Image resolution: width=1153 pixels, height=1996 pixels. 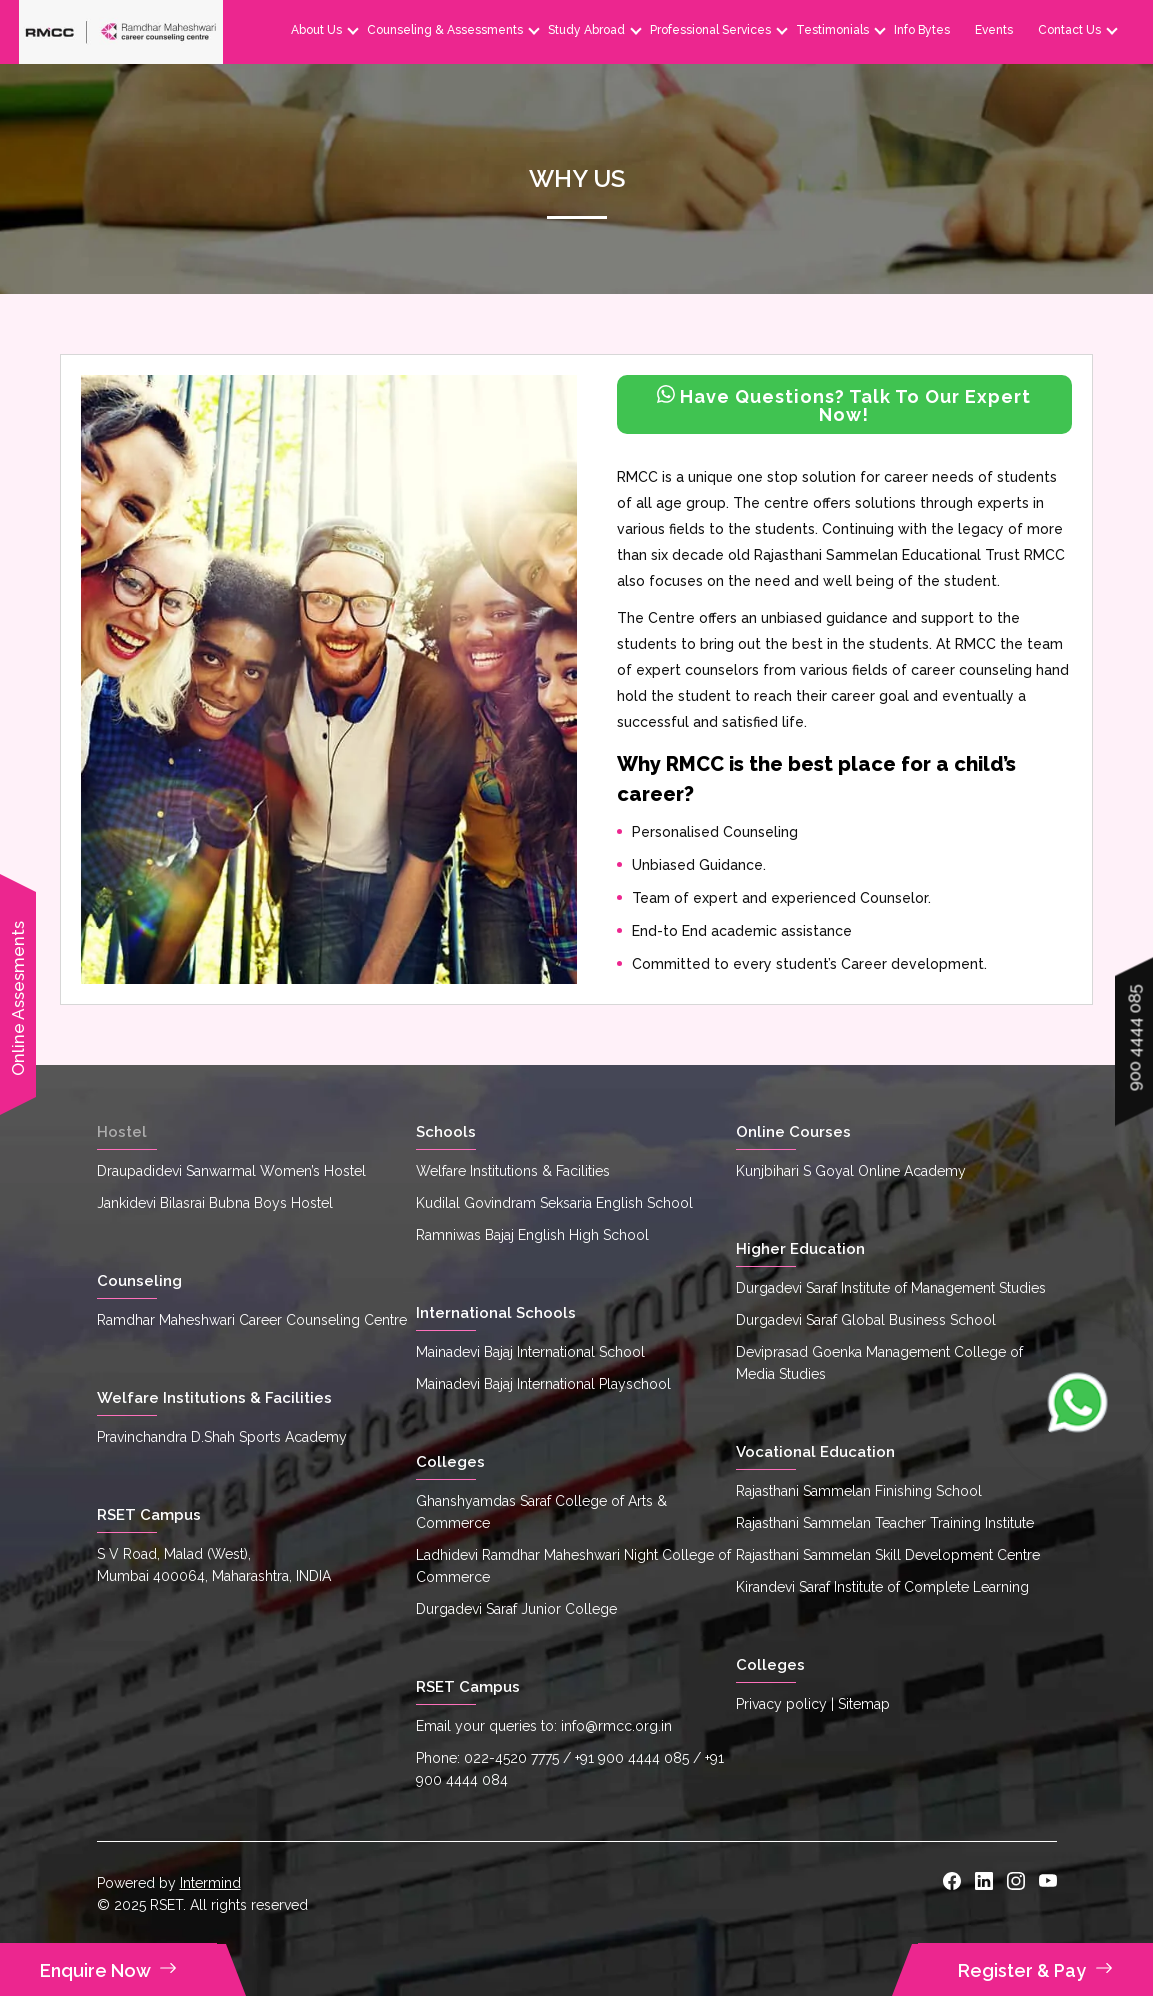 I want to click on Testimonials, so click(x=831, y=30).